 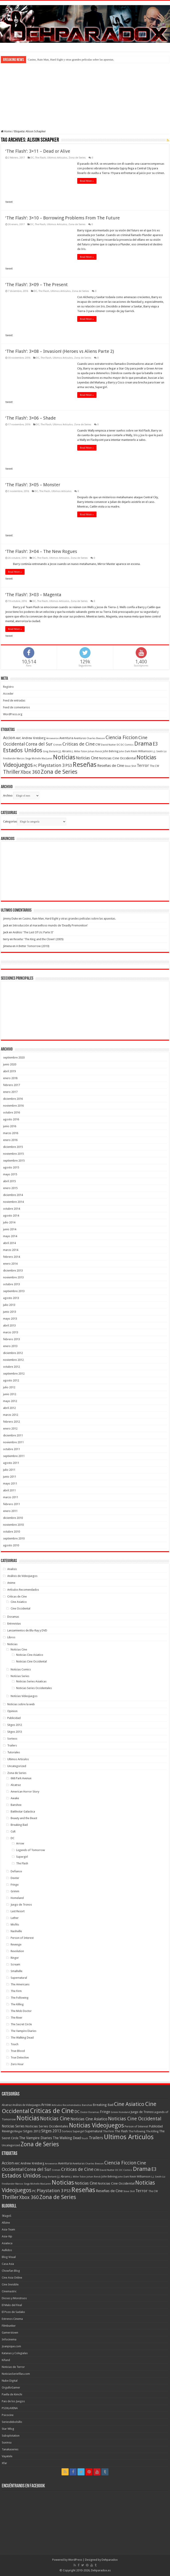 I want to click on noviembre 2011, so click(x=13, y=1442).